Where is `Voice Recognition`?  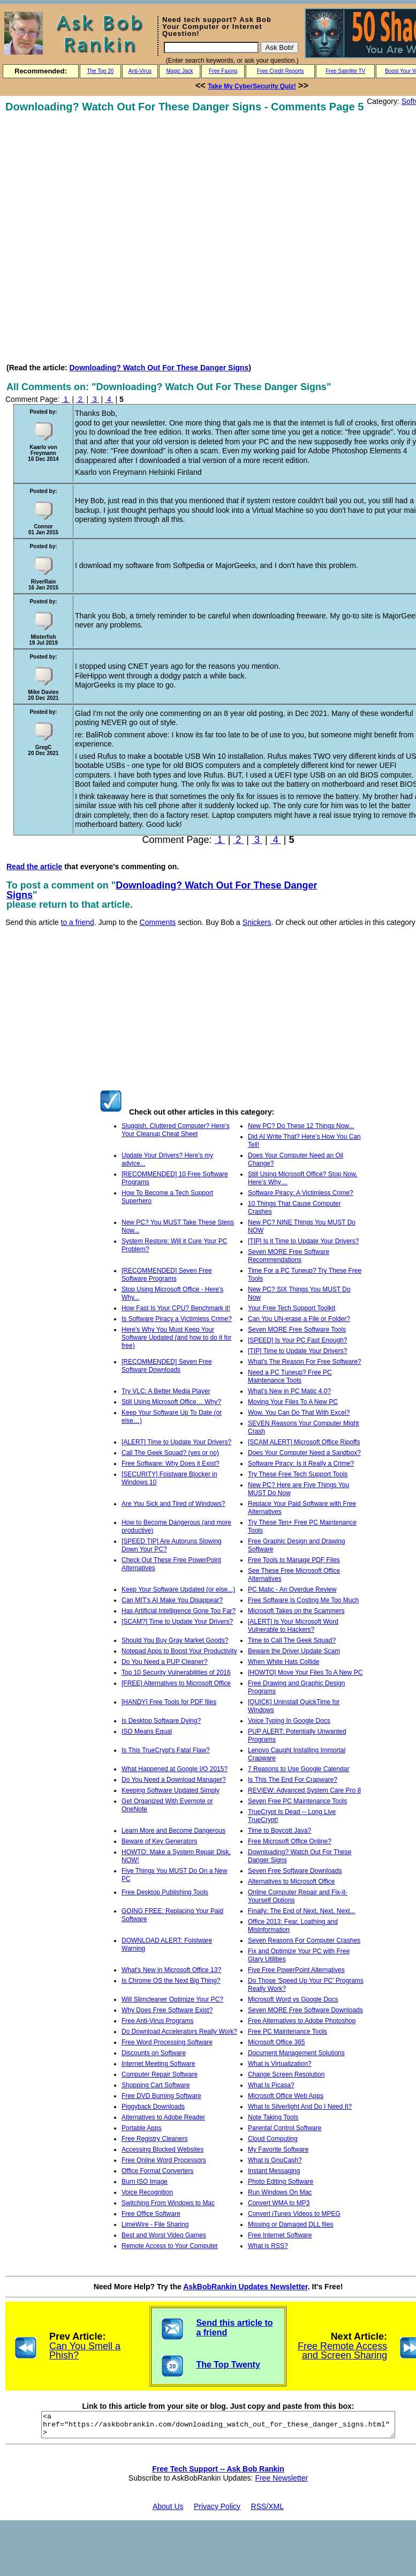
Voice Recognition is located at coordinates (147, 2192).